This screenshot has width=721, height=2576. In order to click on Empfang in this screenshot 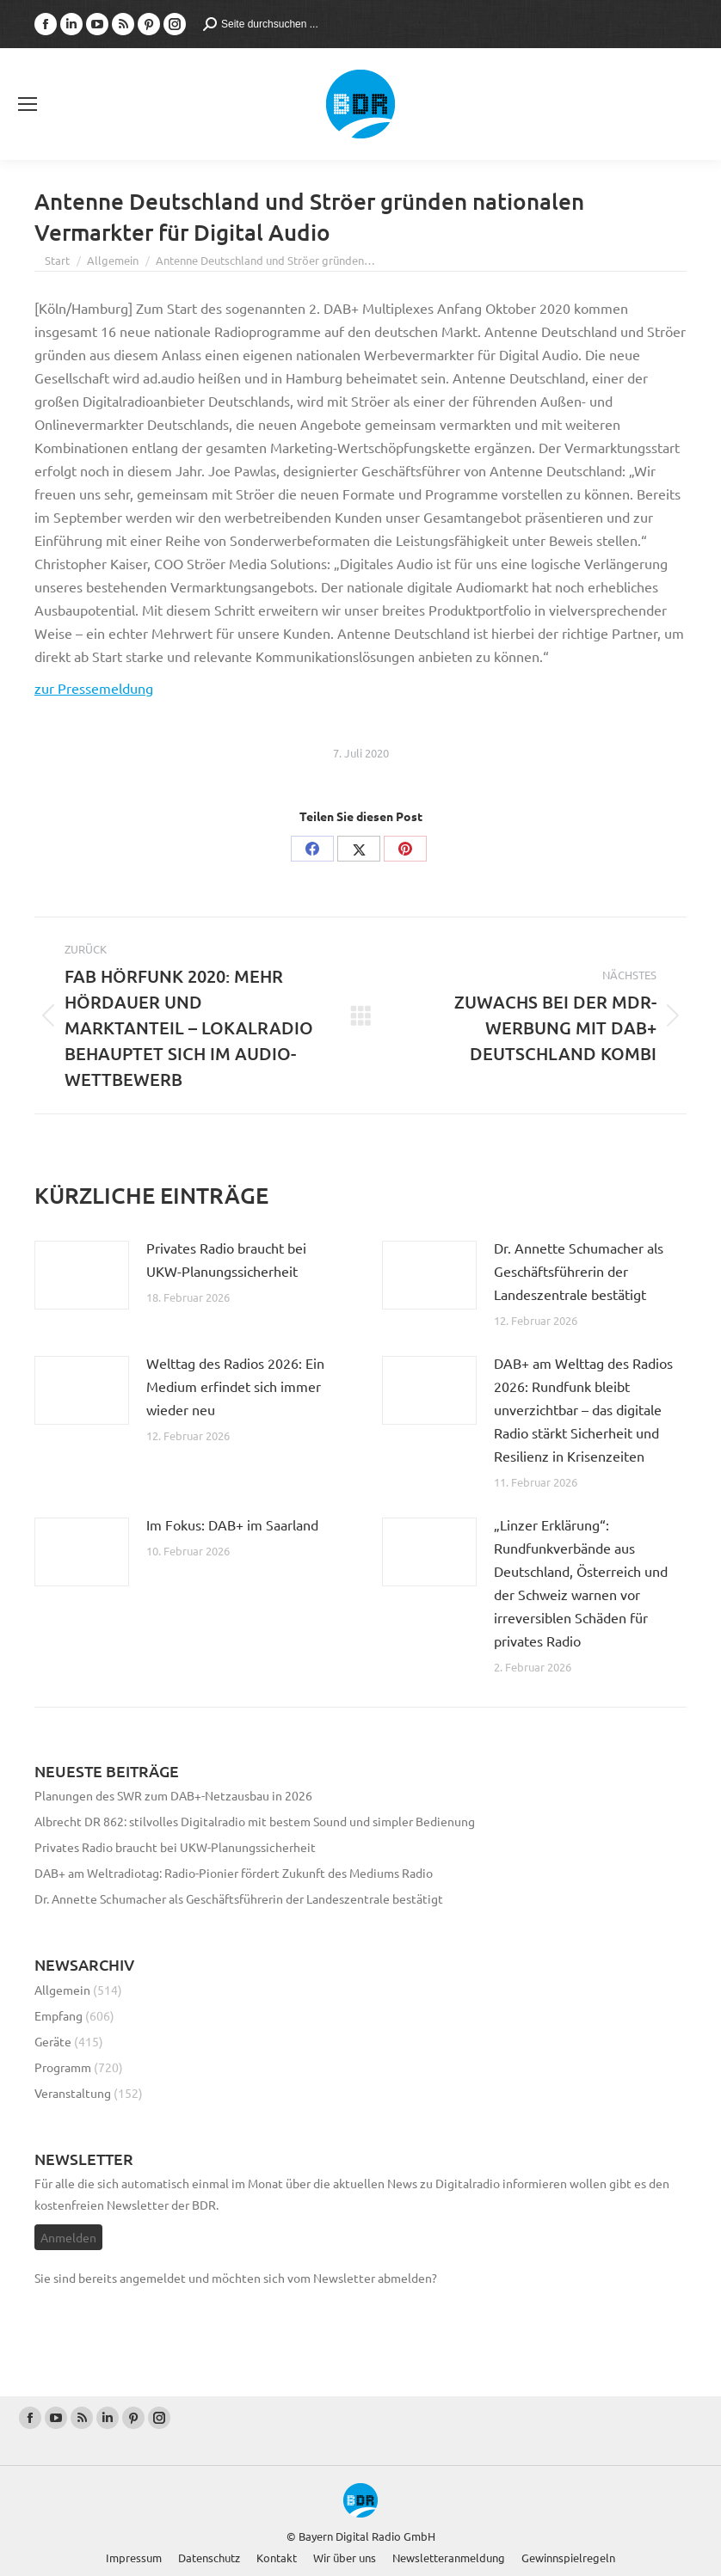, I will do `click(58, 2015)`.